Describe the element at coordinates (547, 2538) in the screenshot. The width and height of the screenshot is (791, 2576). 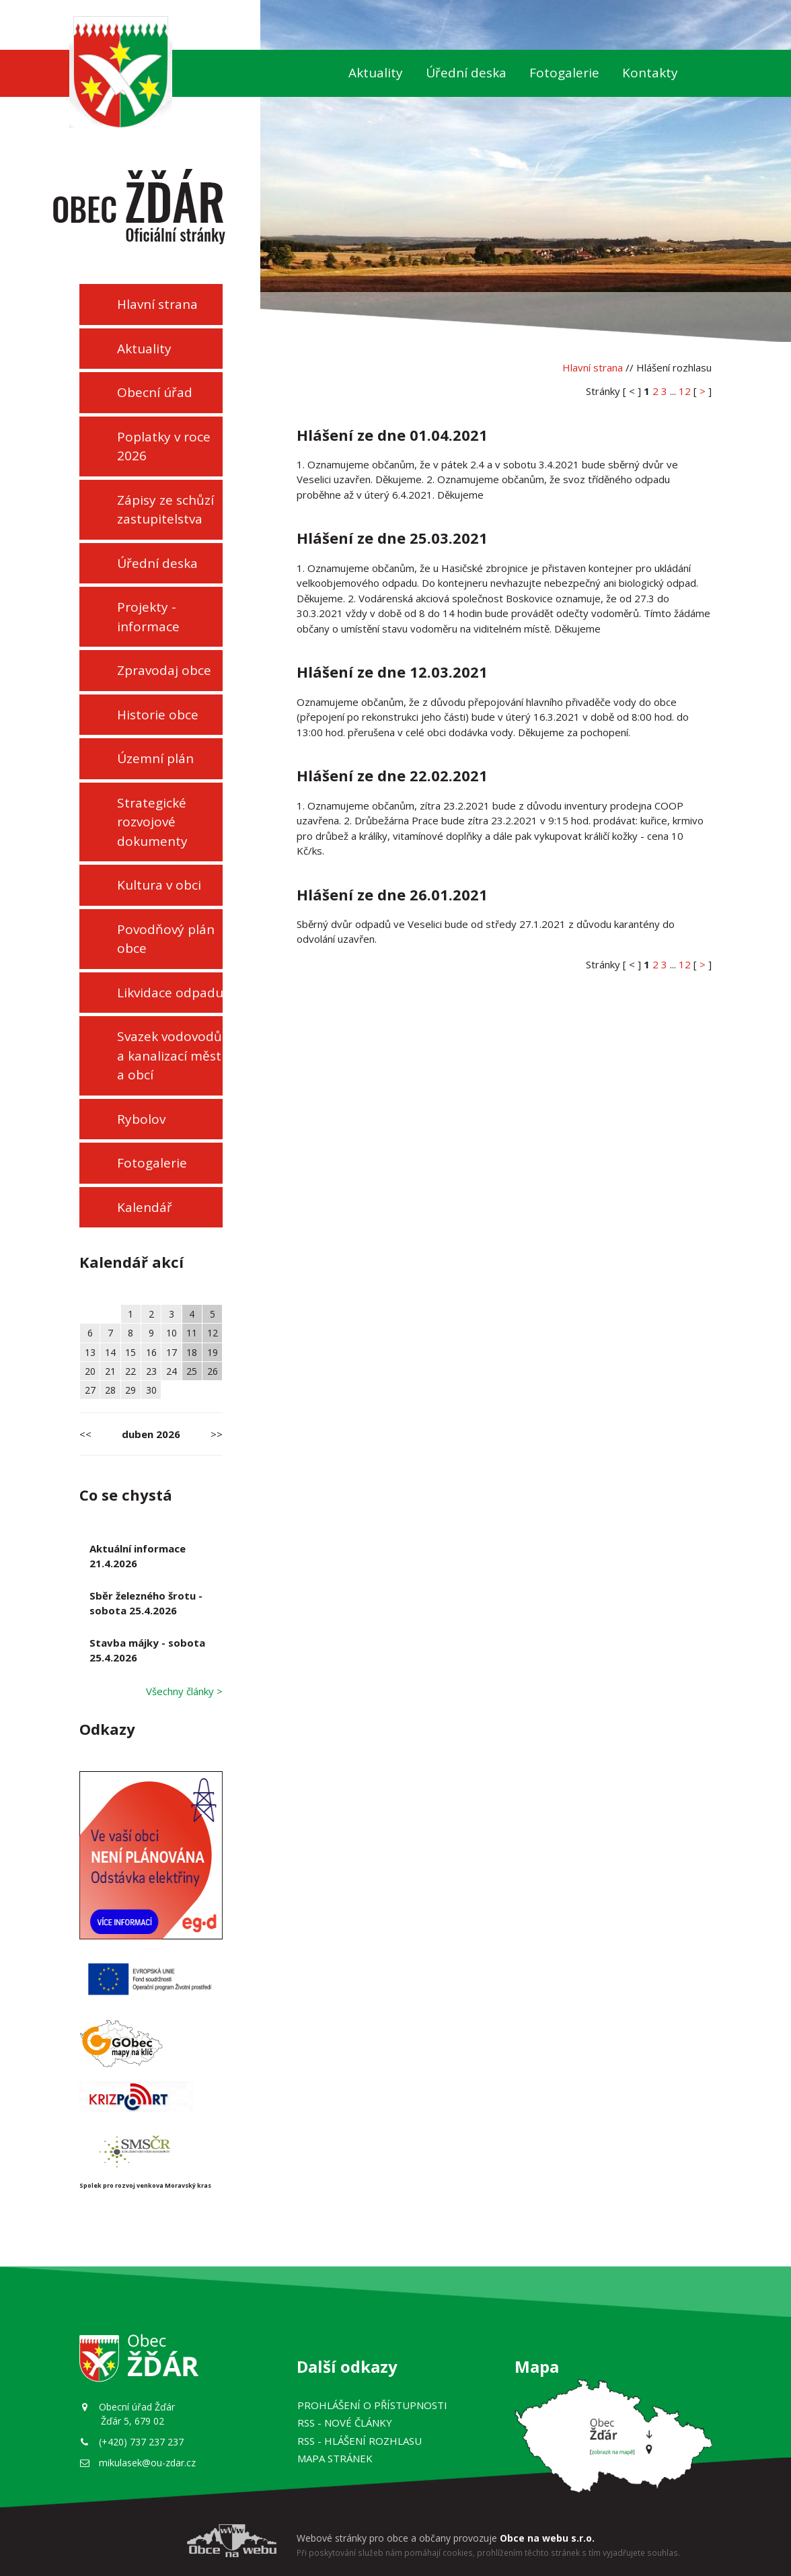
I see `Obce na webu s.r.o.` at that location.